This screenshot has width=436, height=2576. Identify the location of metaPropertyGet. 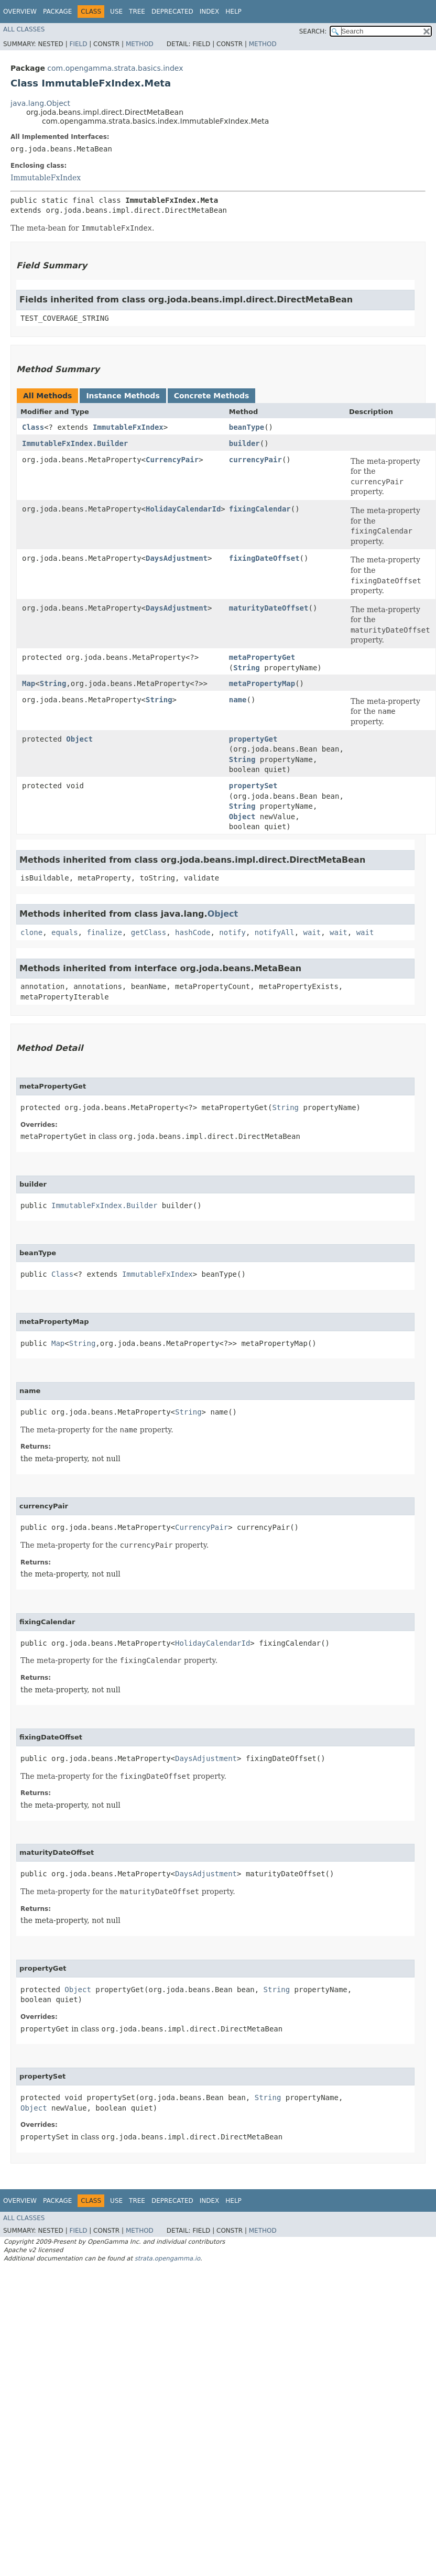
(262, 657).